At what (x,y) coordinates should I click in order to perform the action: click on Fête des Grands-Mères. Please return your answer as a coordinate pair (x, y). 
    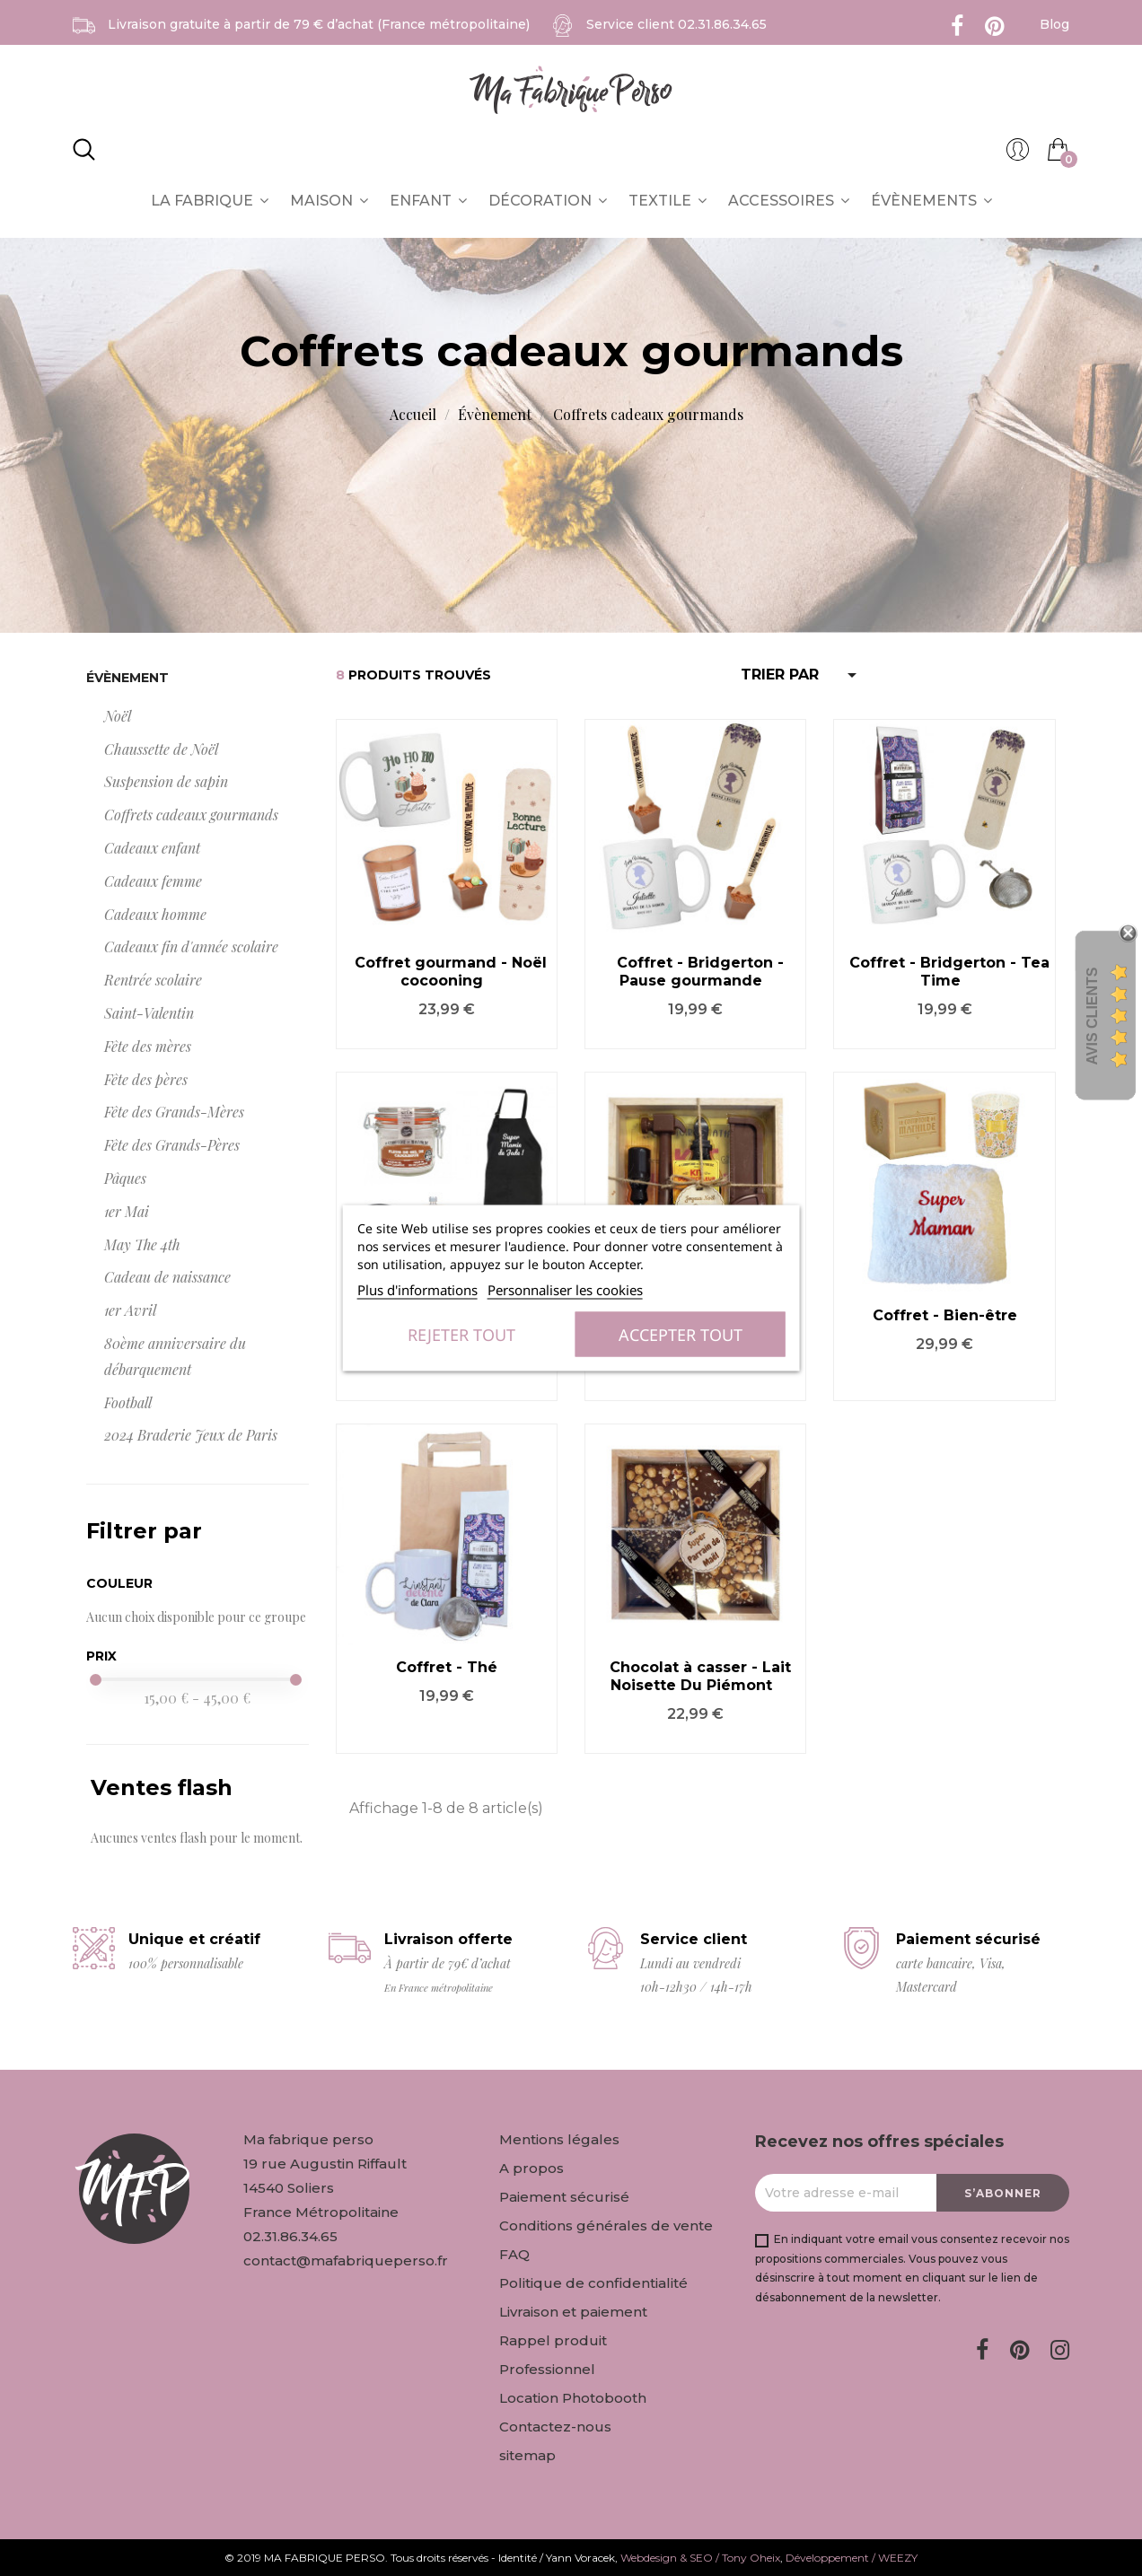
    Looking at the image, I should click on (174, 1111).